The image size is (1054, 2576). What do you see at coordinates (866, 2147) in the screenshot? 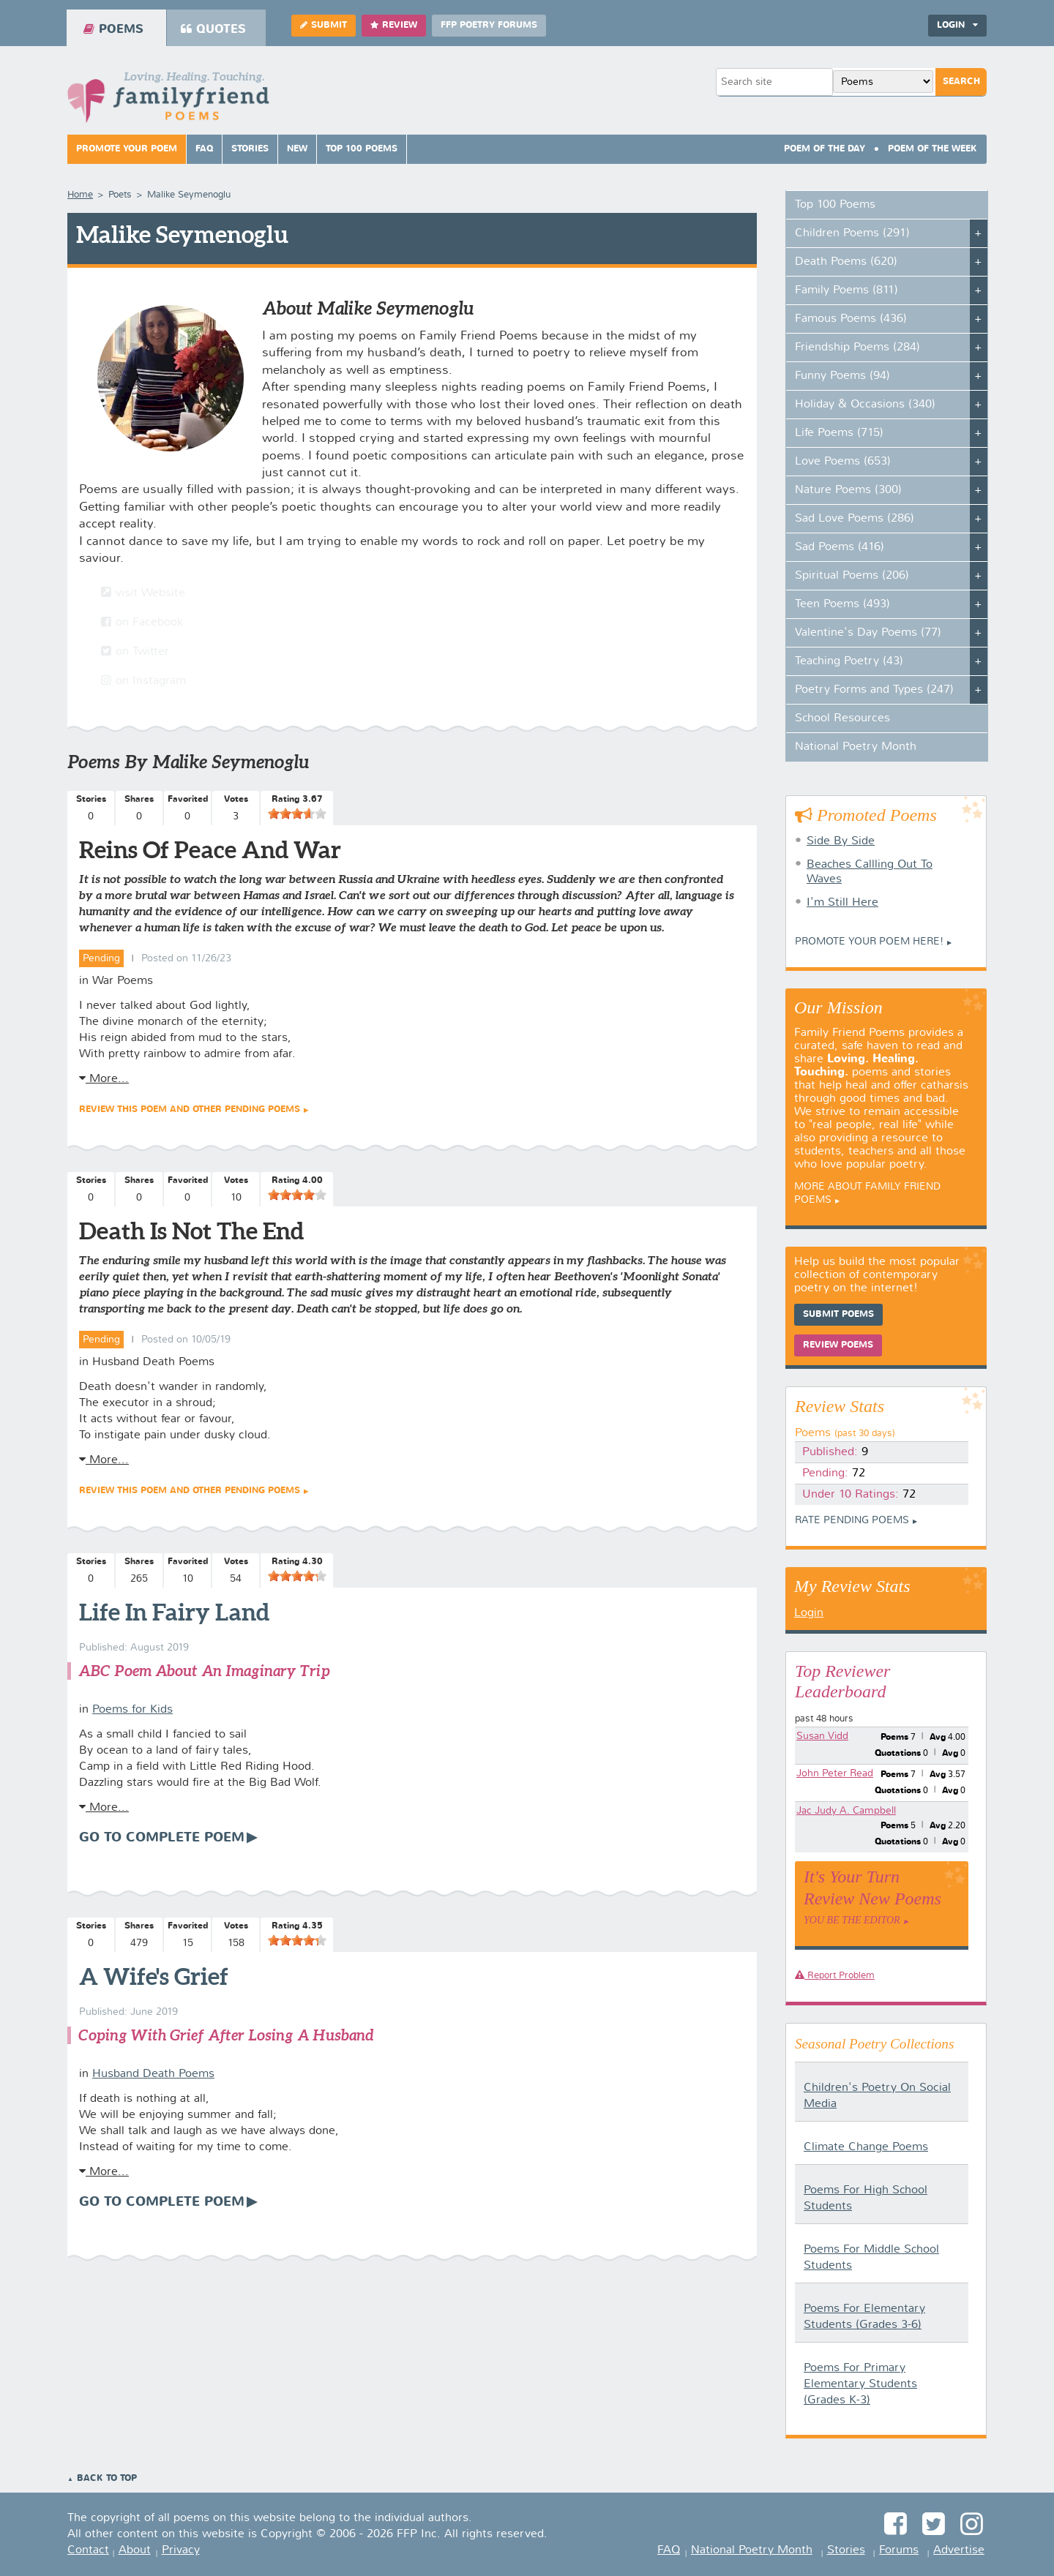
I see `Climate Change Poems` at bounding box center [866, 2147].